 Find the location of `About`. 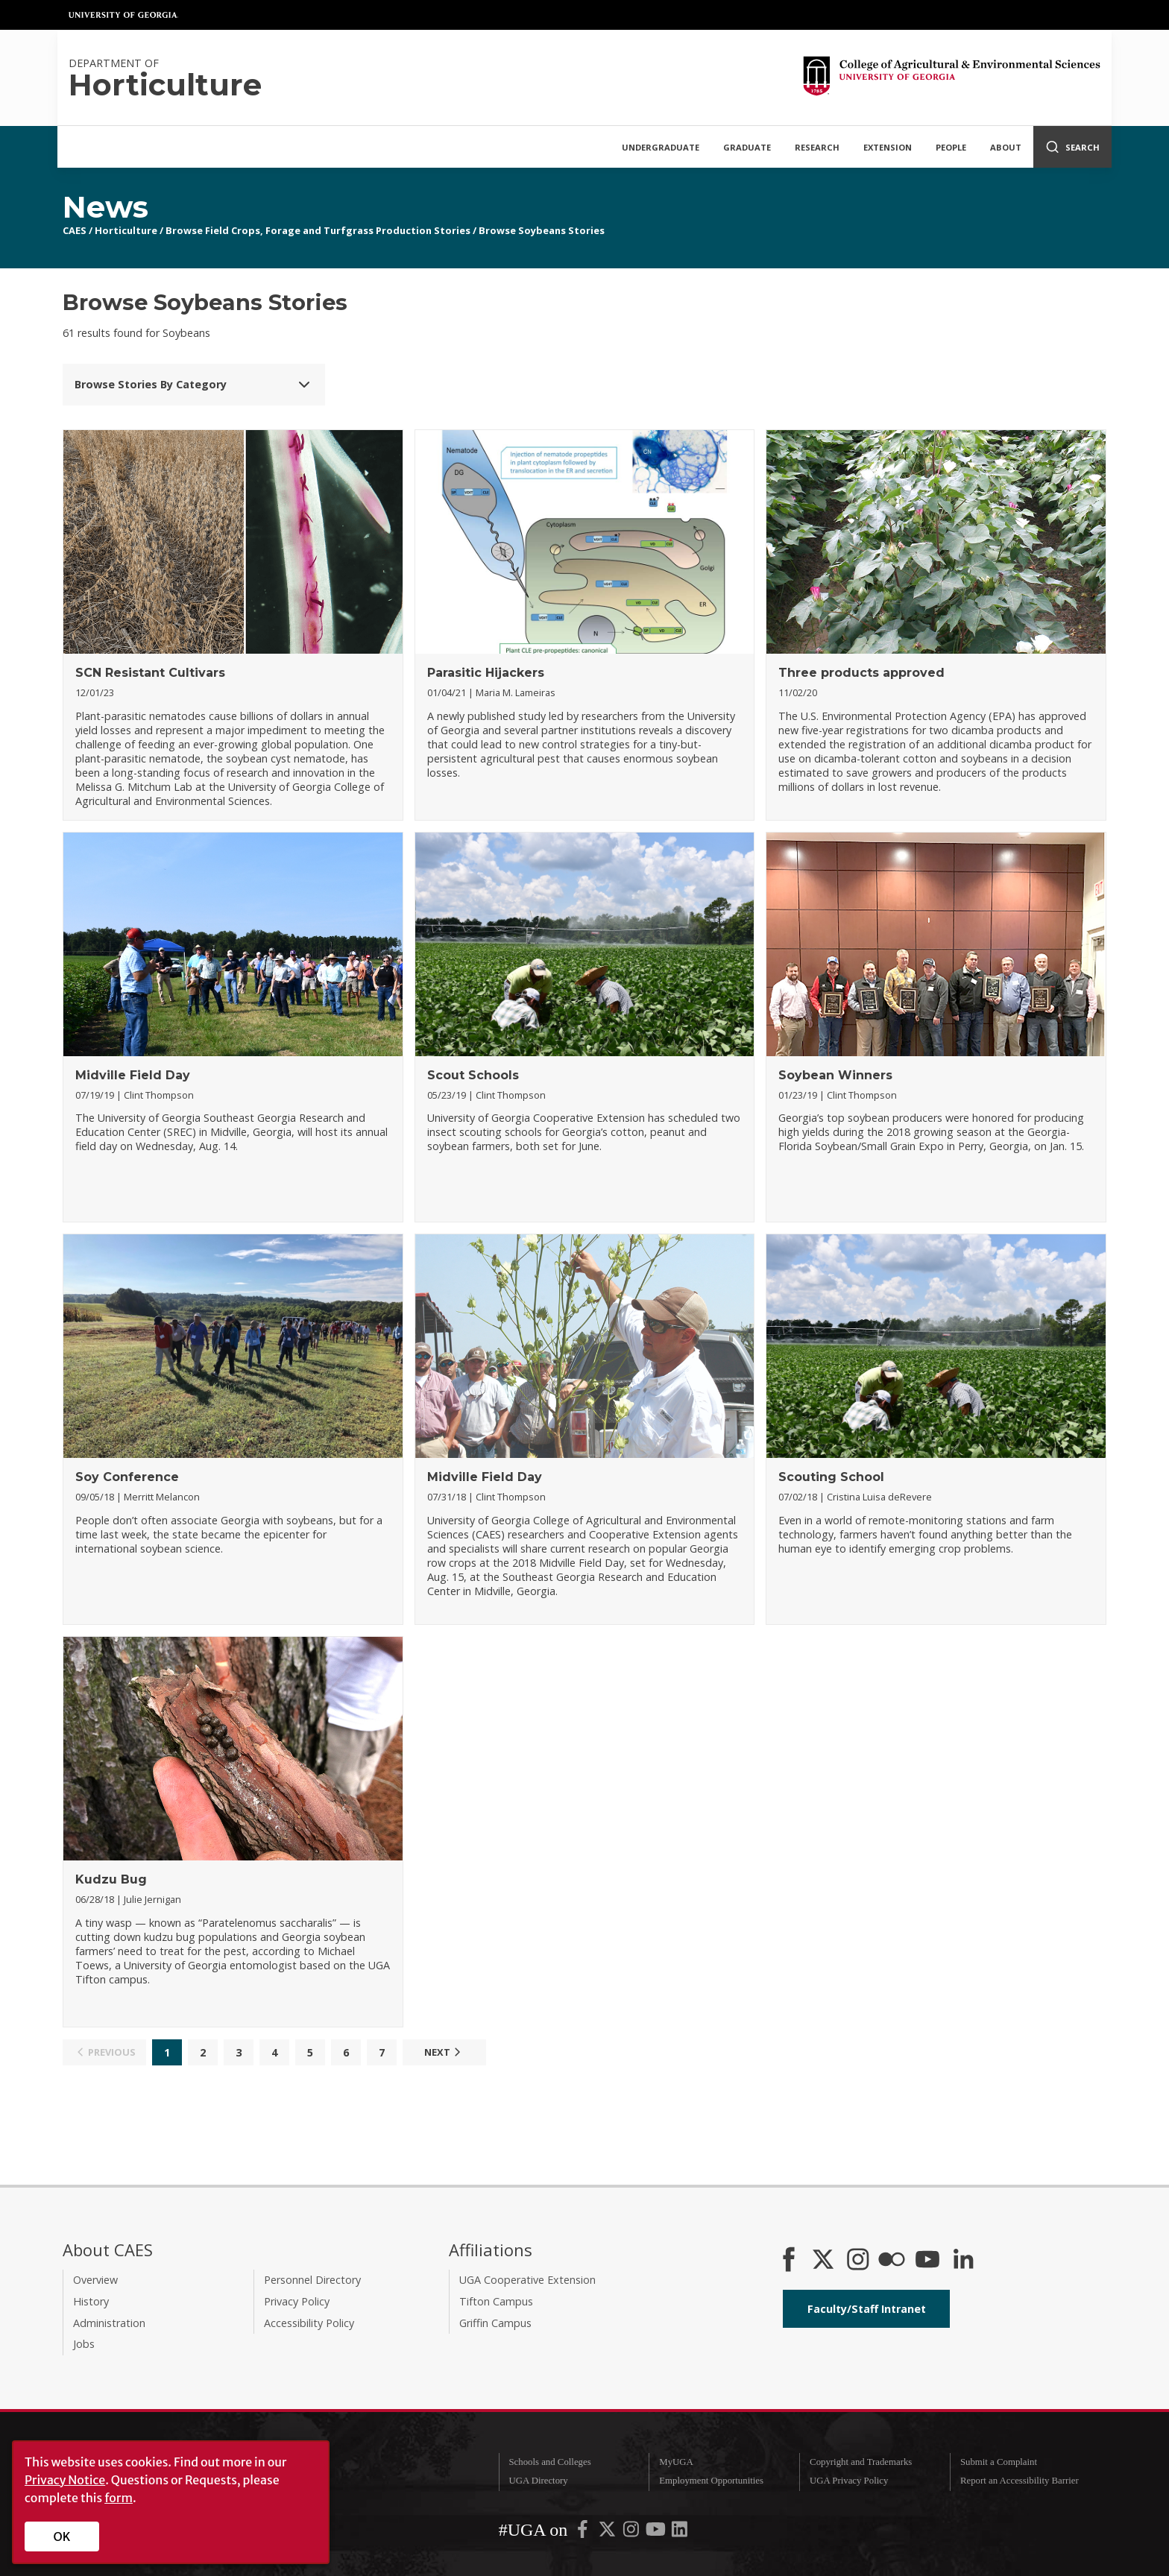

About is located at coordinates (1005, 147).